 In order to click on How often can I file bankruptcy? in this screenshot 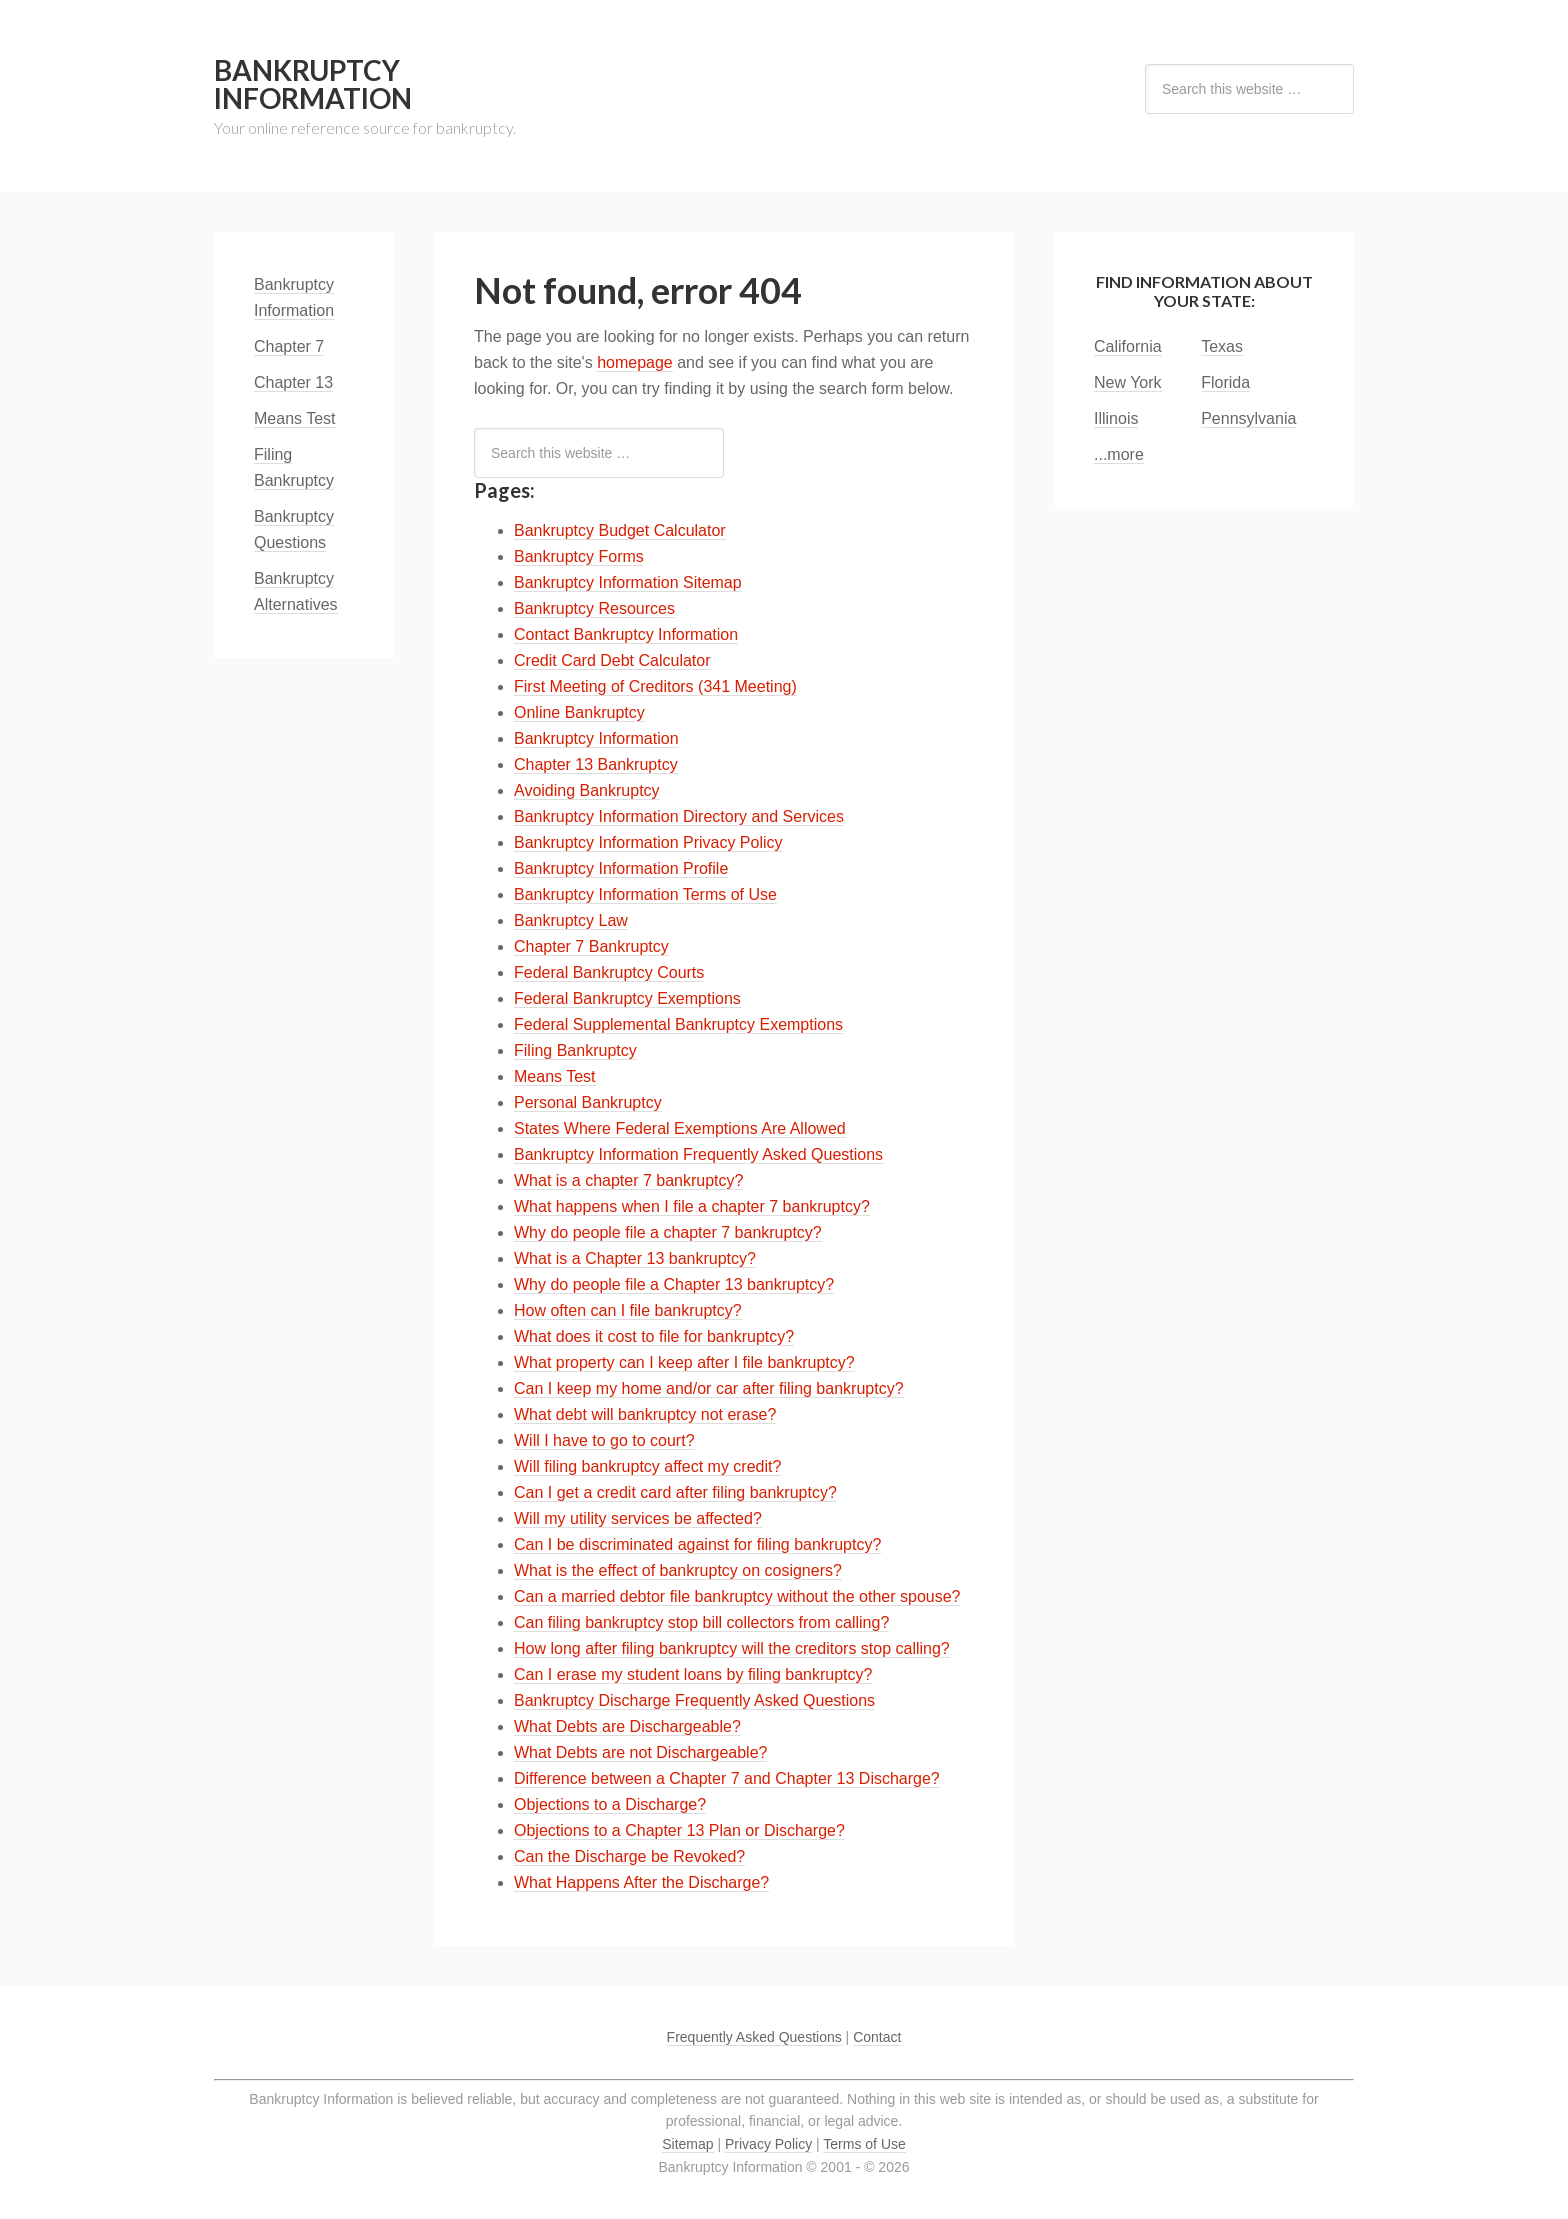, I will do `click(628, 1310)`.